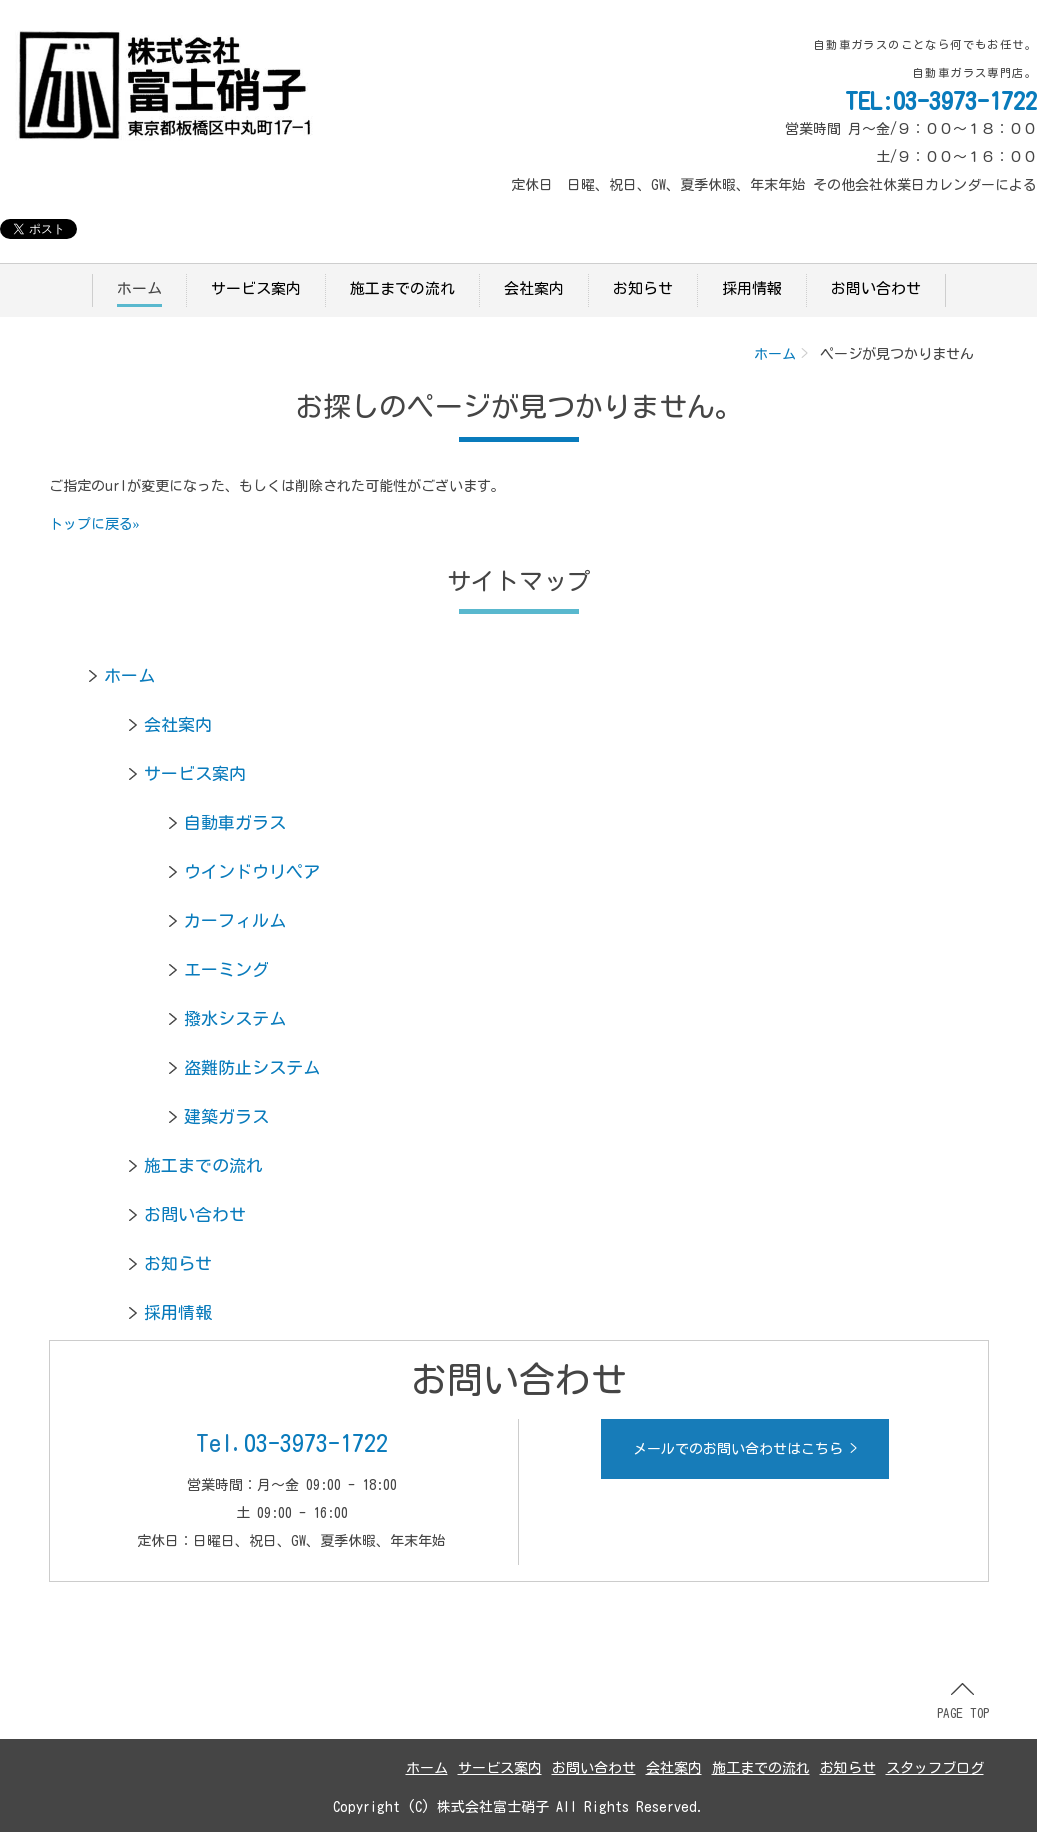  What do you see at coordinates (752, 288) in the screenshot?
I see `採用情報` at bounding box center [752, 288].